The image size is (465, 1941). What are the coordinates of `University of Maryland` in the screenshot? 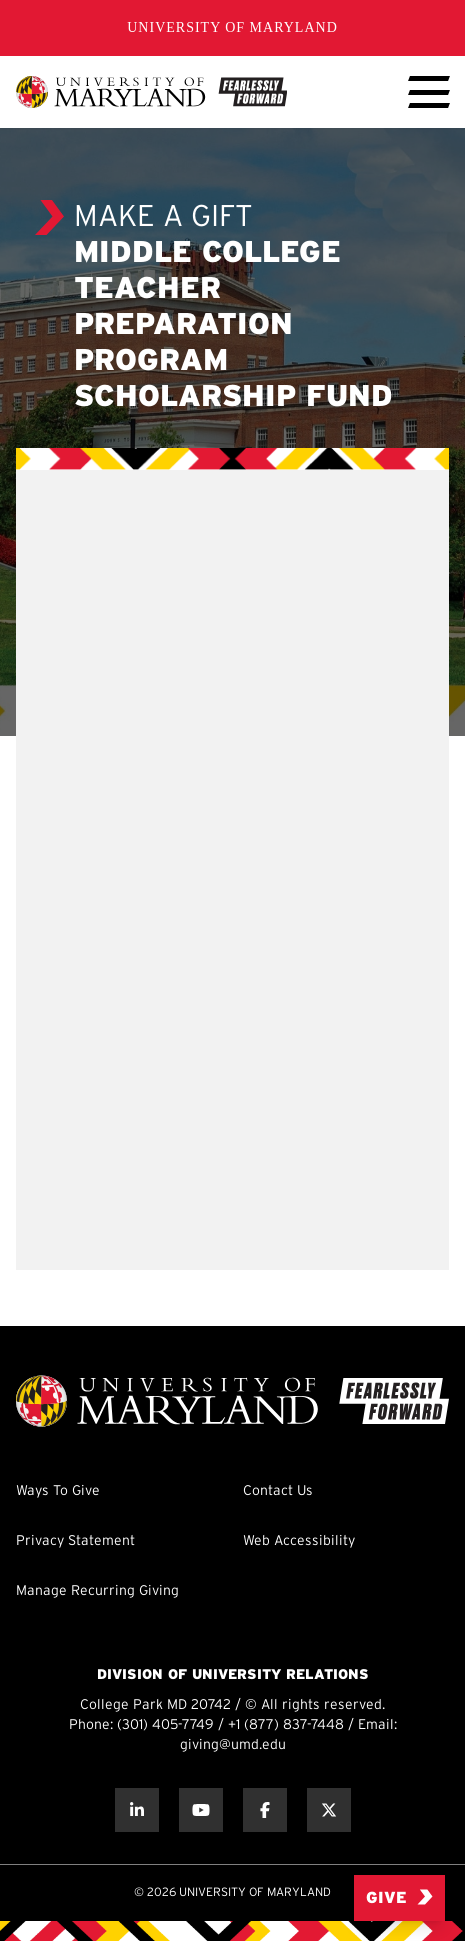 It's located at (232, 27).